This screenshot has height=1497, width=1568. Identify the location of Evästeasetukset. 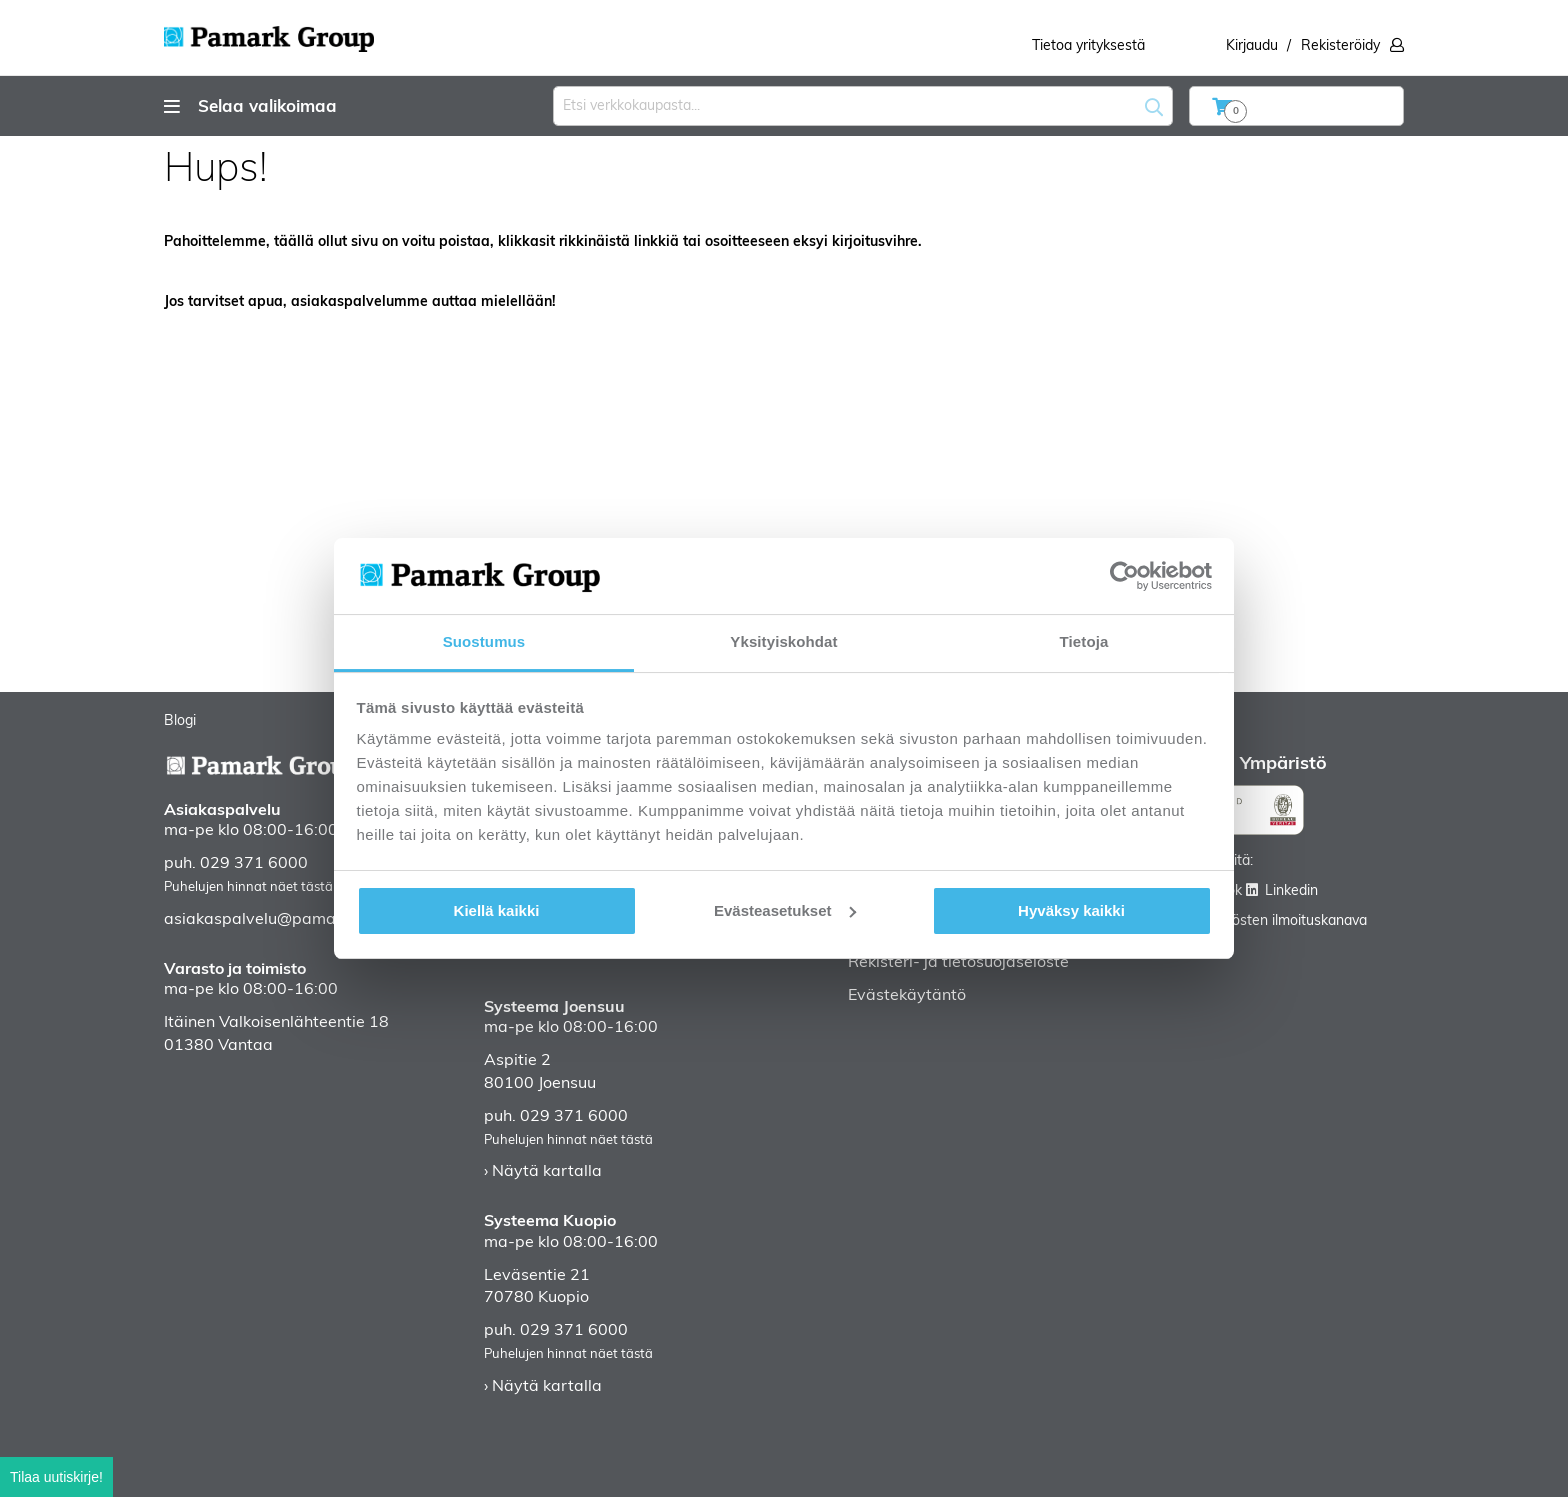
(785, 910).